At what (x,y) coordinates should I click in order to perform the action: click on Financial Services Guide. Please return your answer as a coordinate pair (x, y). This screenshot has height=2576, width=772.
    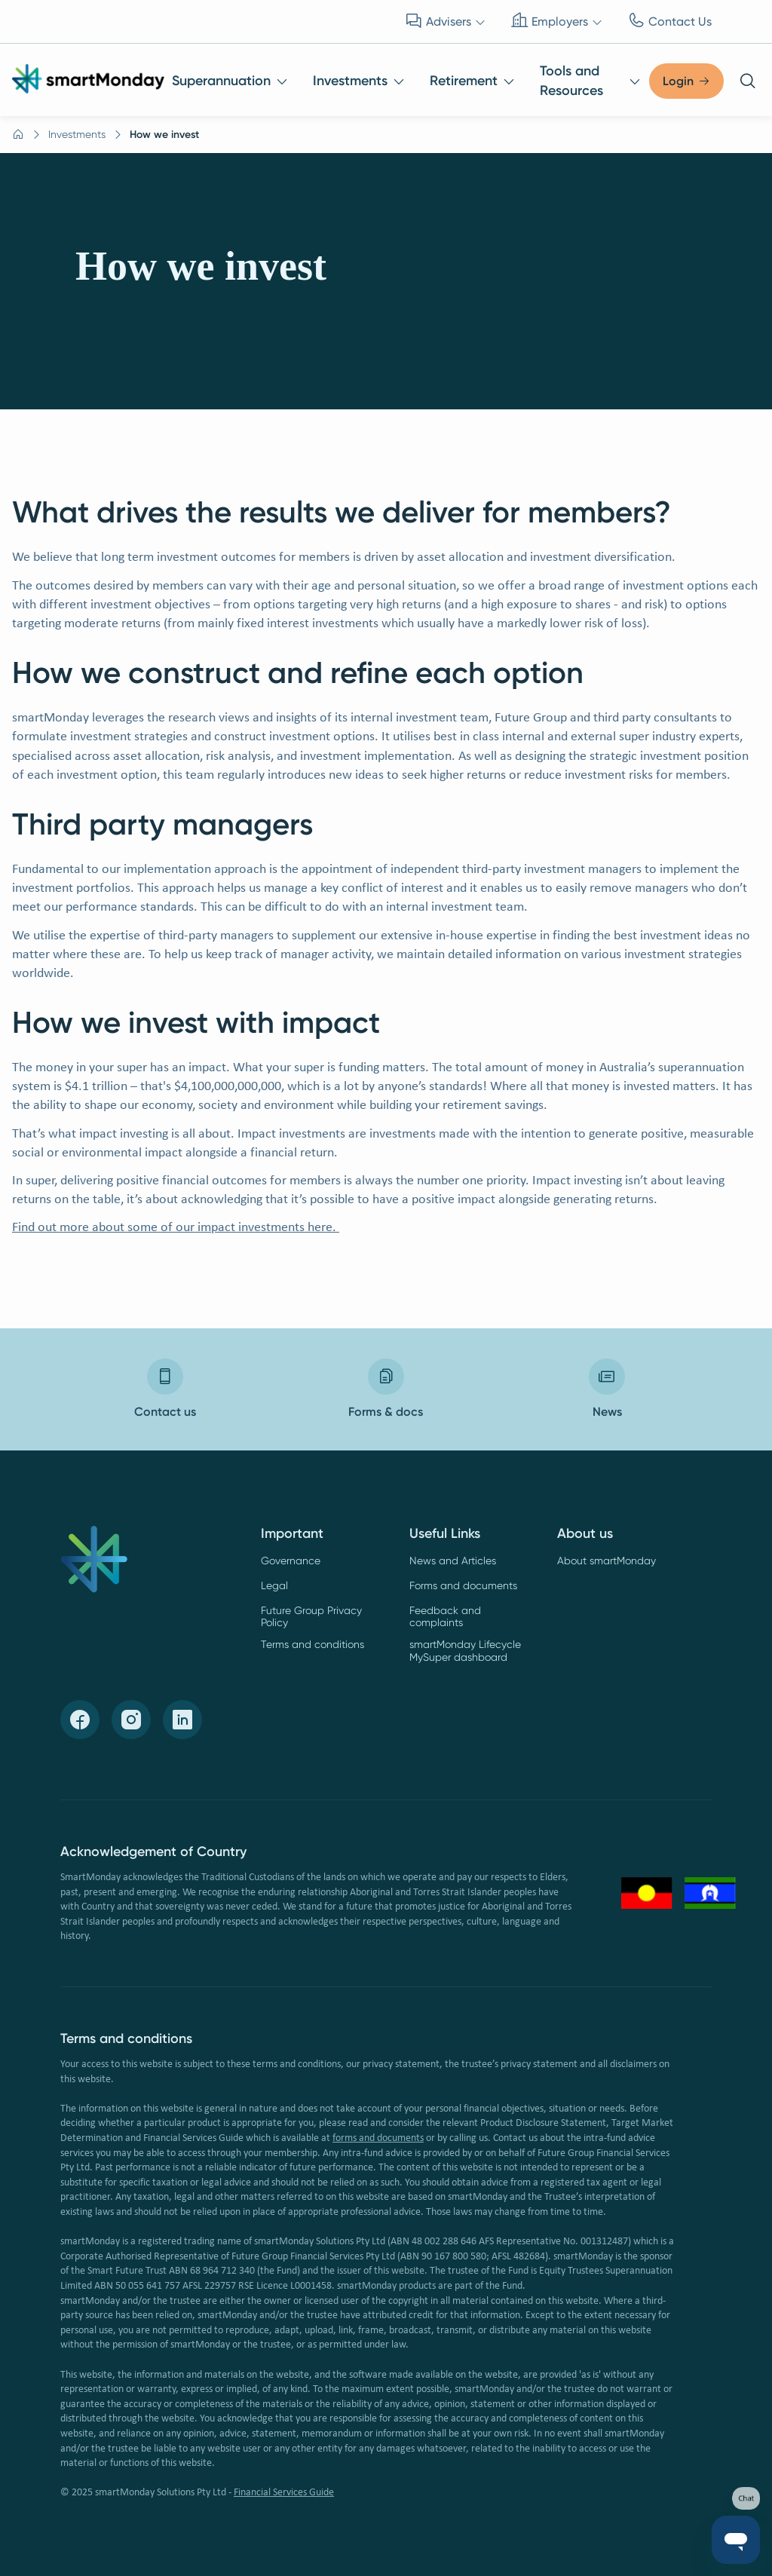
    Looking at the image, I should click on (284, 2492).